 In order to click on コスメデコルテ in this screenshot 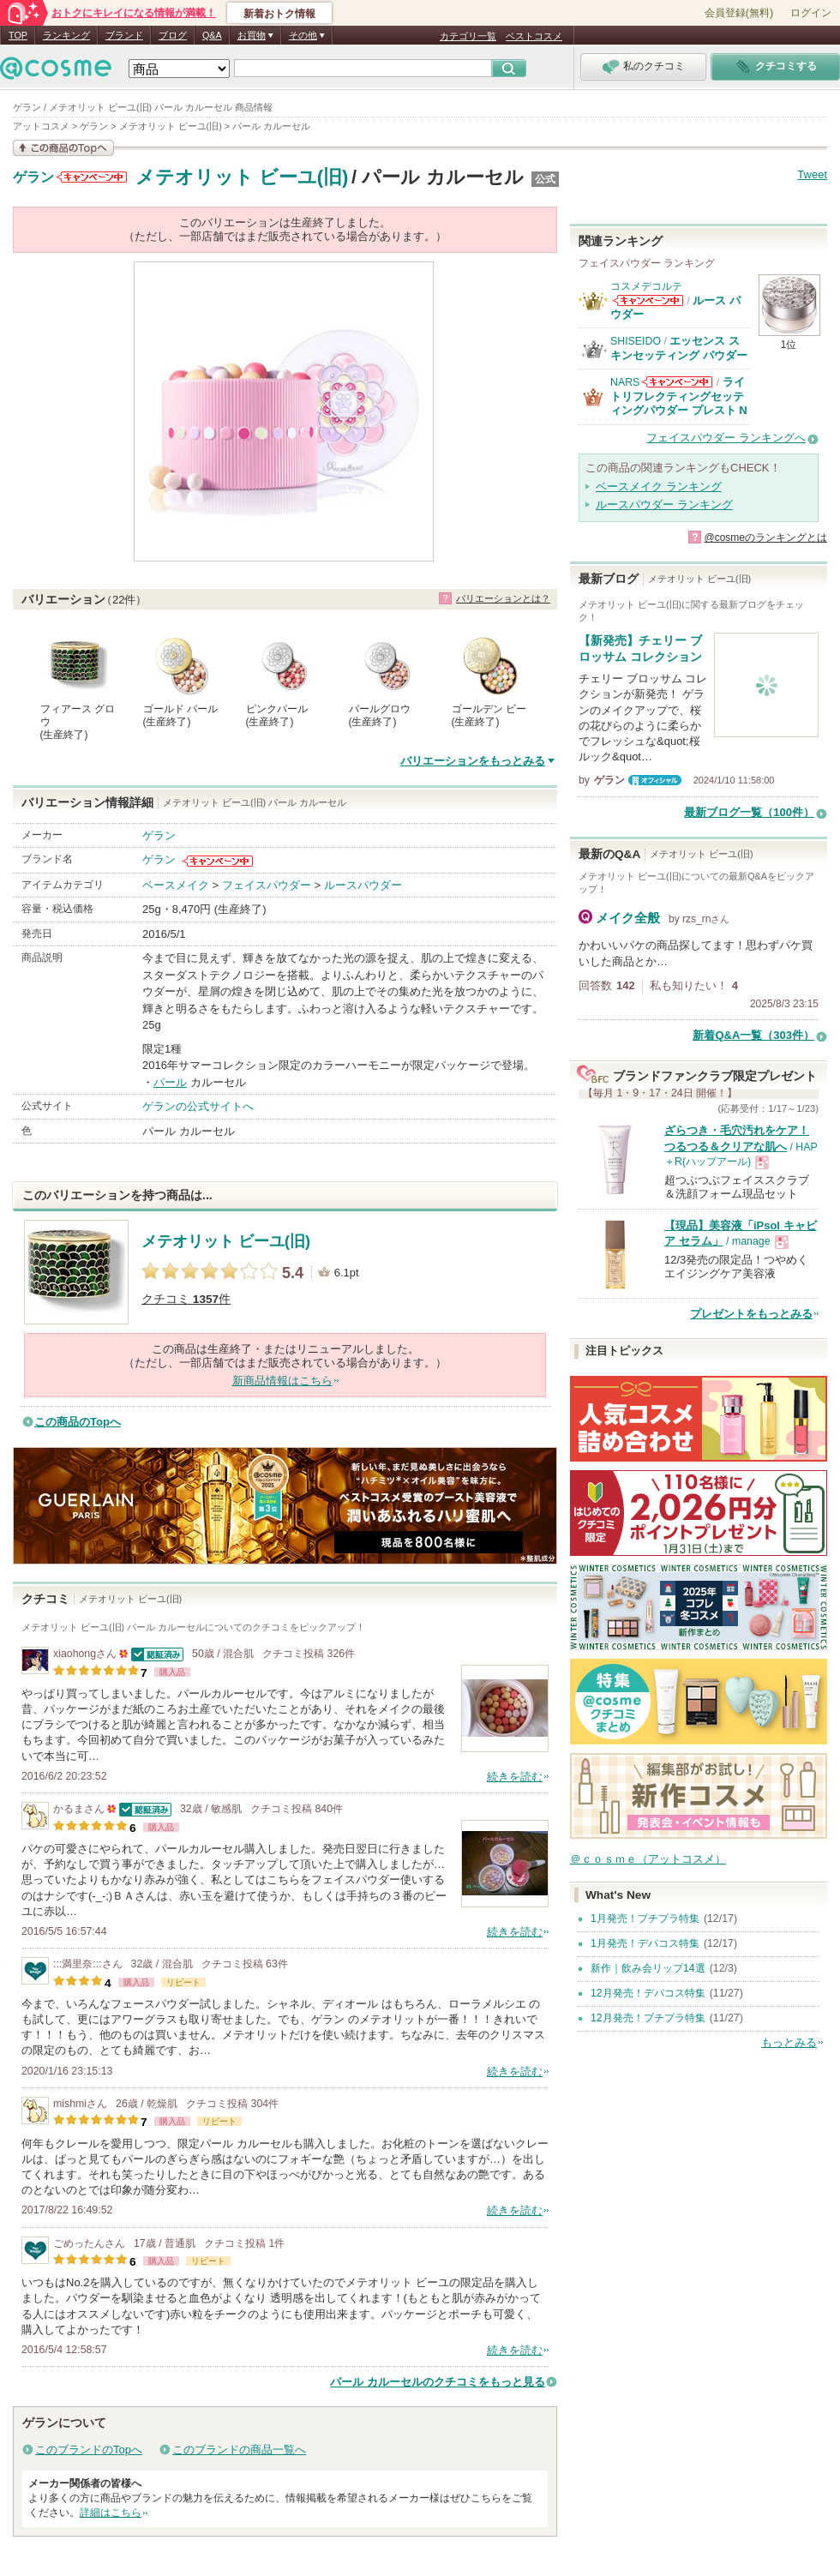, I will do `click(646, 286)`.